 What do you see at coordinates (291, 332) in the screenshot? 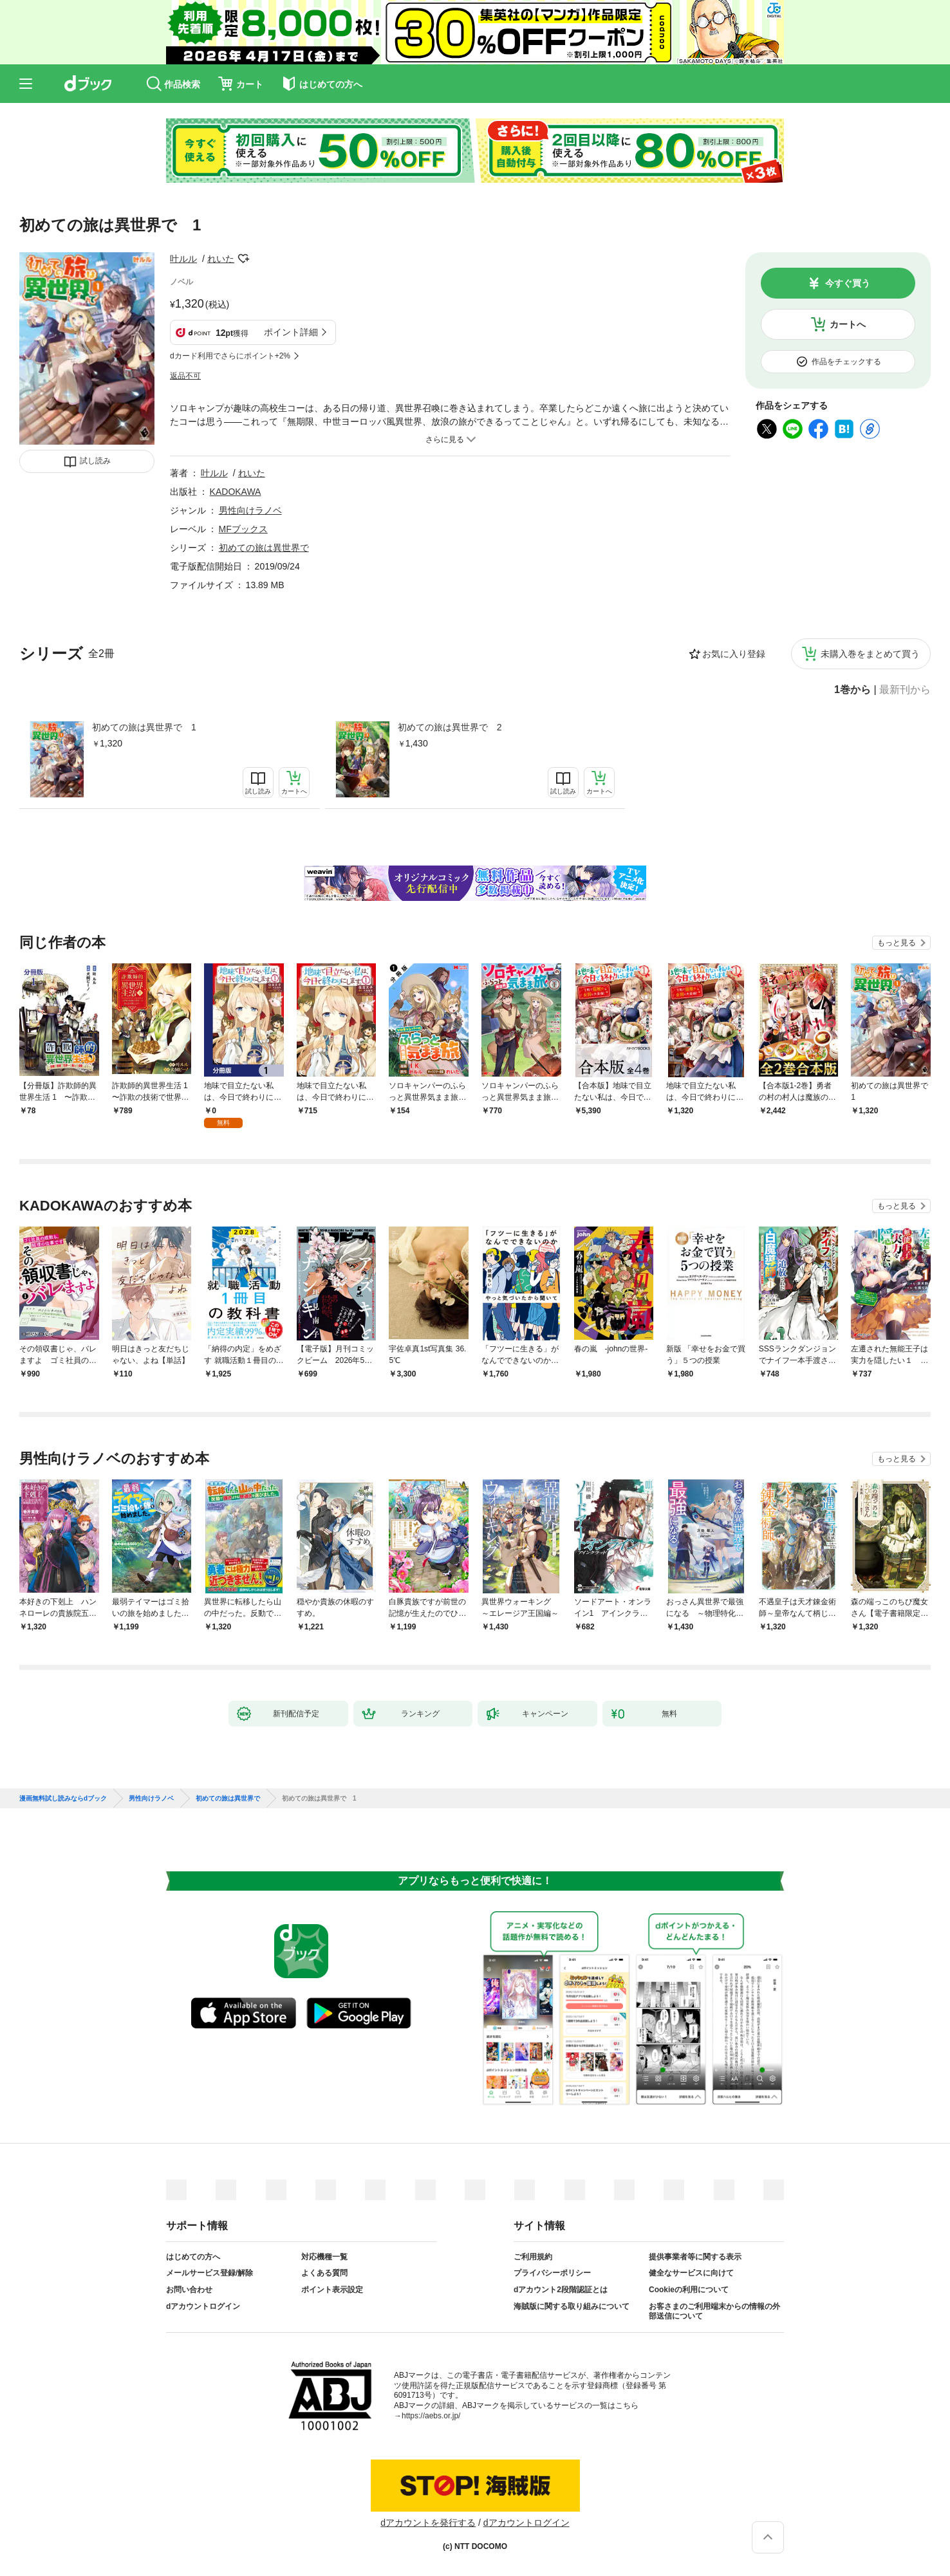
I see `ポイント詳細` at bounding box center [291, 332].